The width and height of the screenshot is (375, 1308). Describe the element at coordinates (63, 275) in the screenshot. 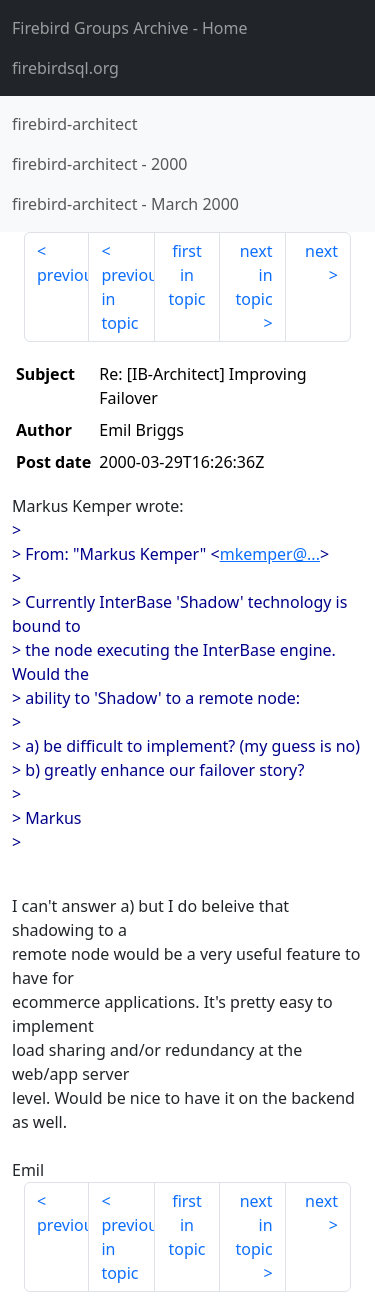

I see `previous` at that location.